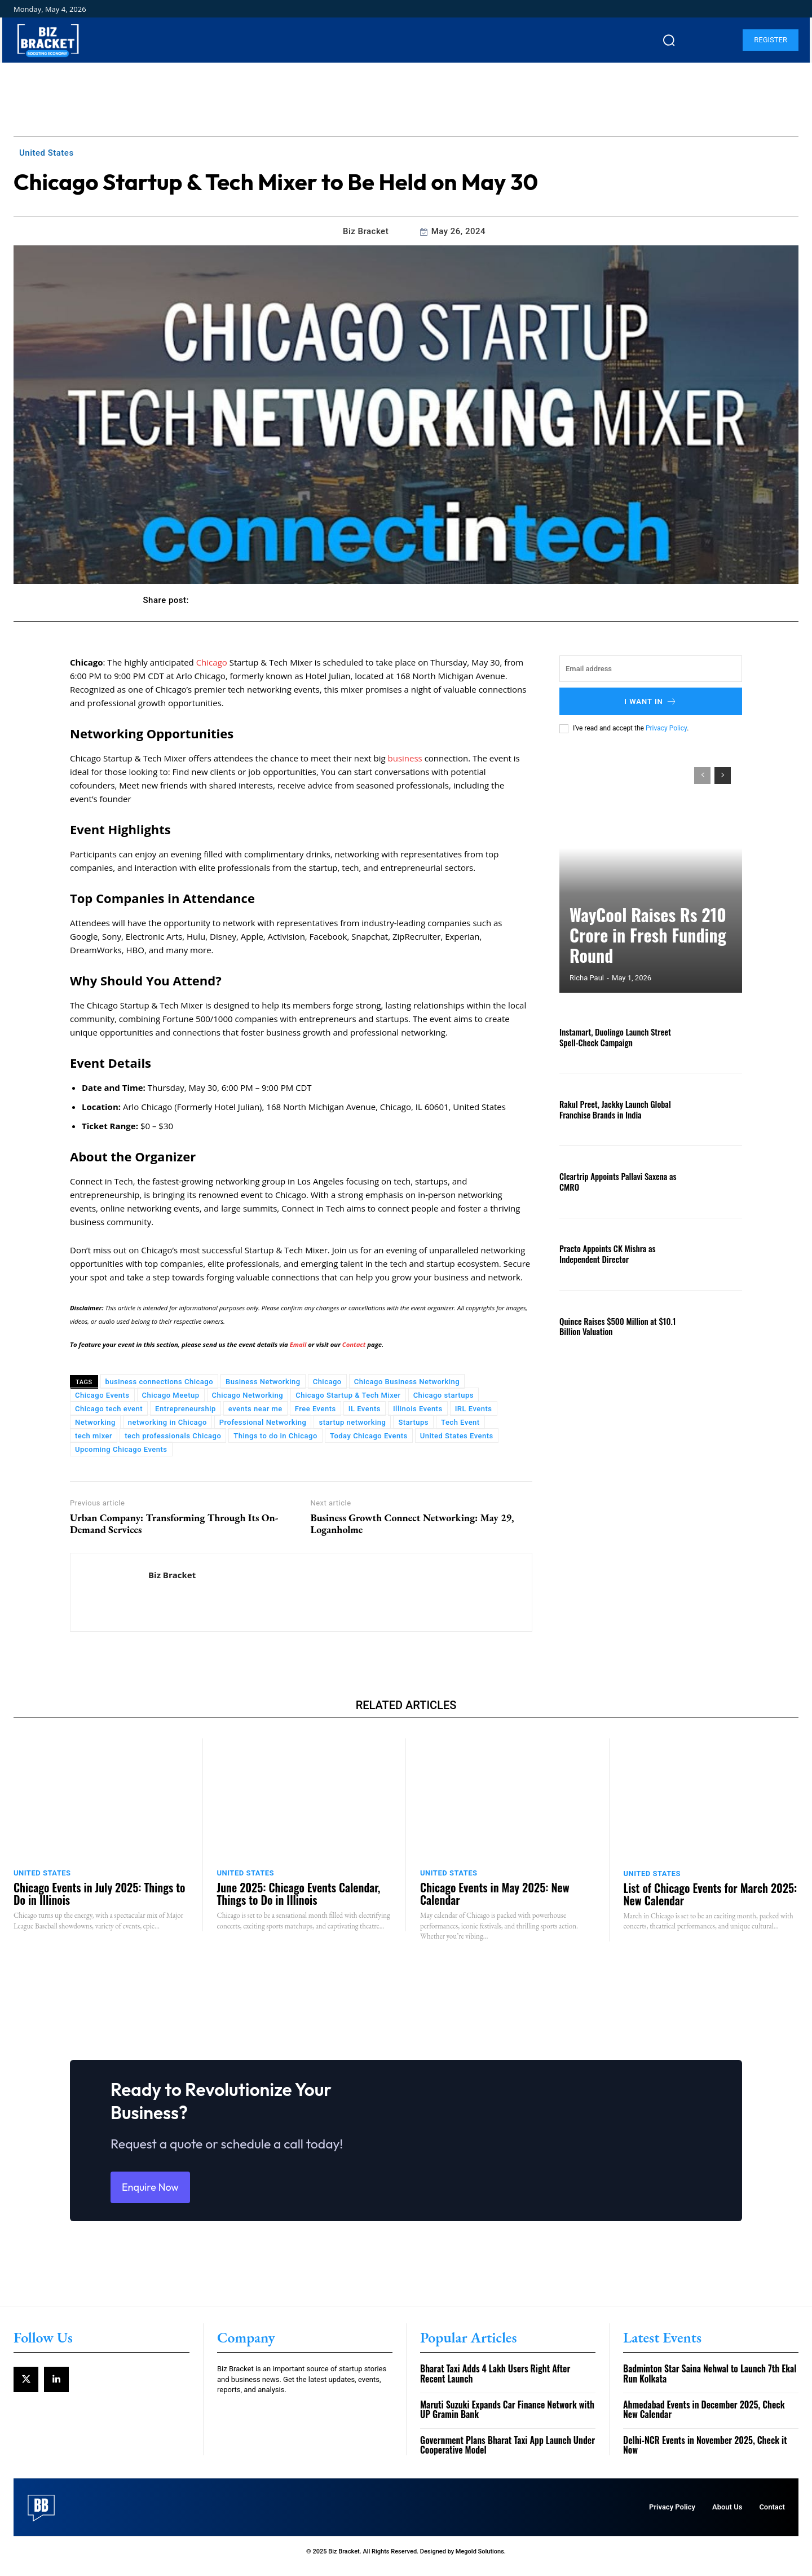 The image size is (812, 2576). What do you see at coordinates (315, 1408) in the screenshot?
I see `Free Events` at bounding box center [315, 1408].